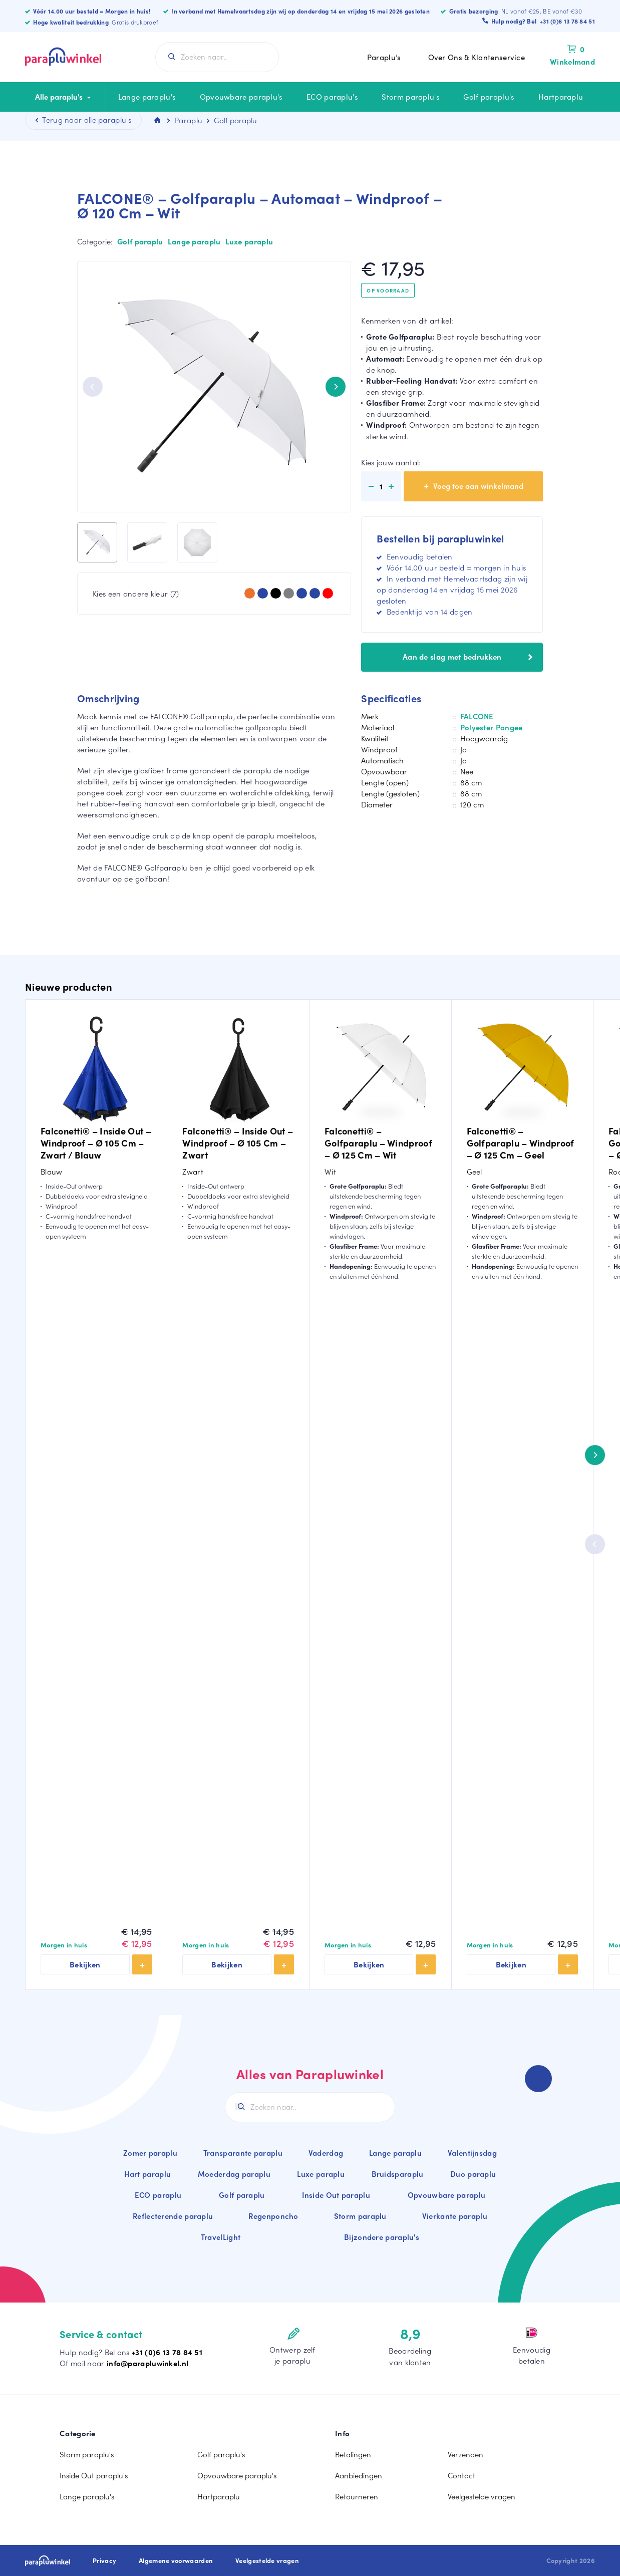  I want to click on Lange paraplu, so click(194, 241).